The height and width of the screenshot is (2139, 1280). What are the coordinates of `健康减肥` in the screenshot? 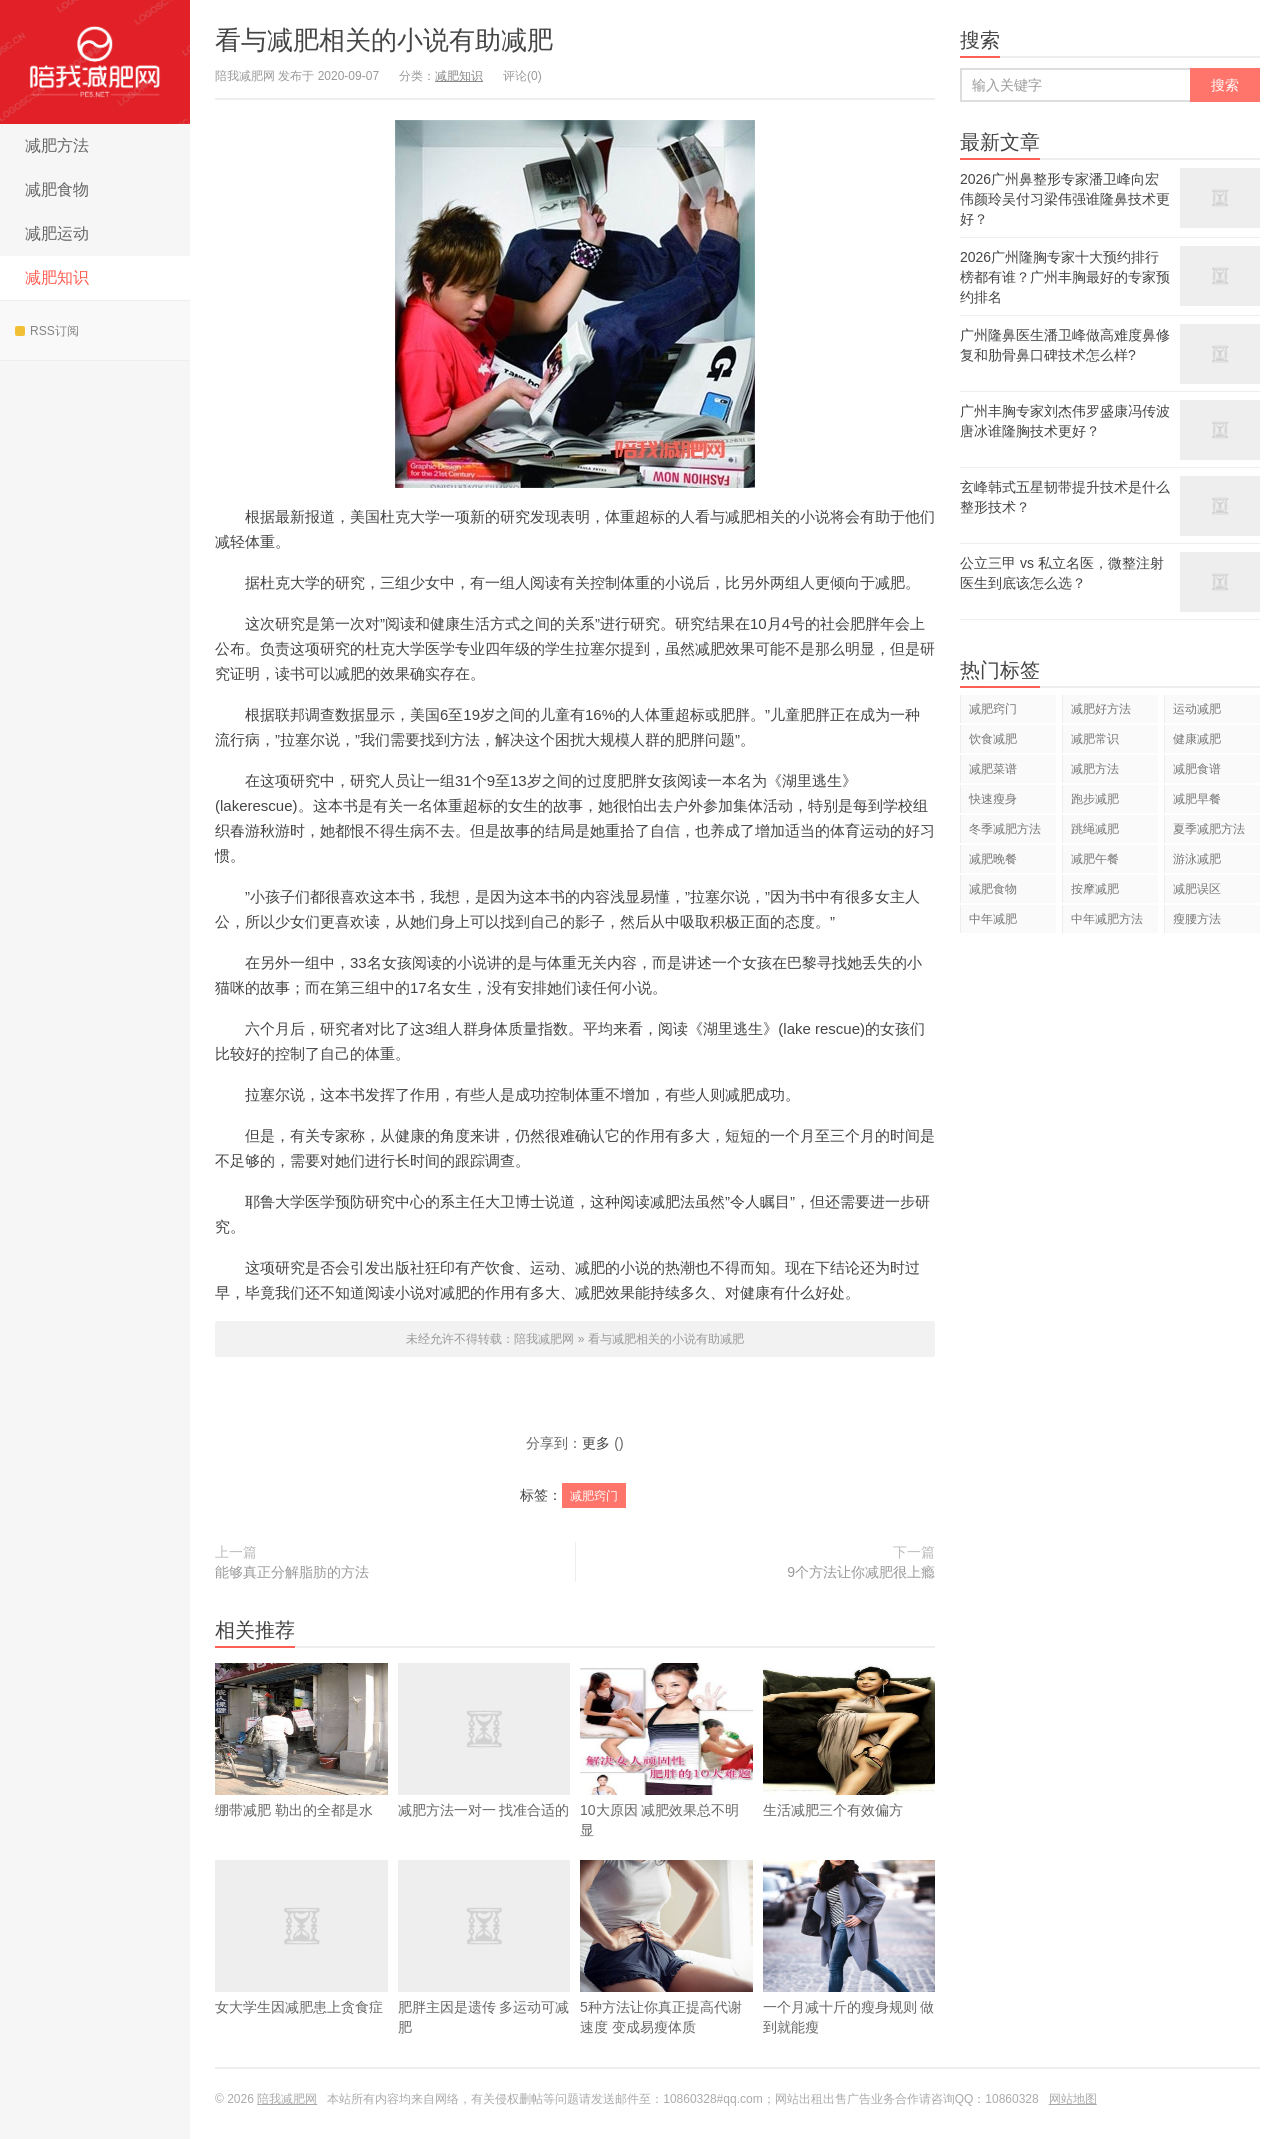 It's located at (1197, 739).